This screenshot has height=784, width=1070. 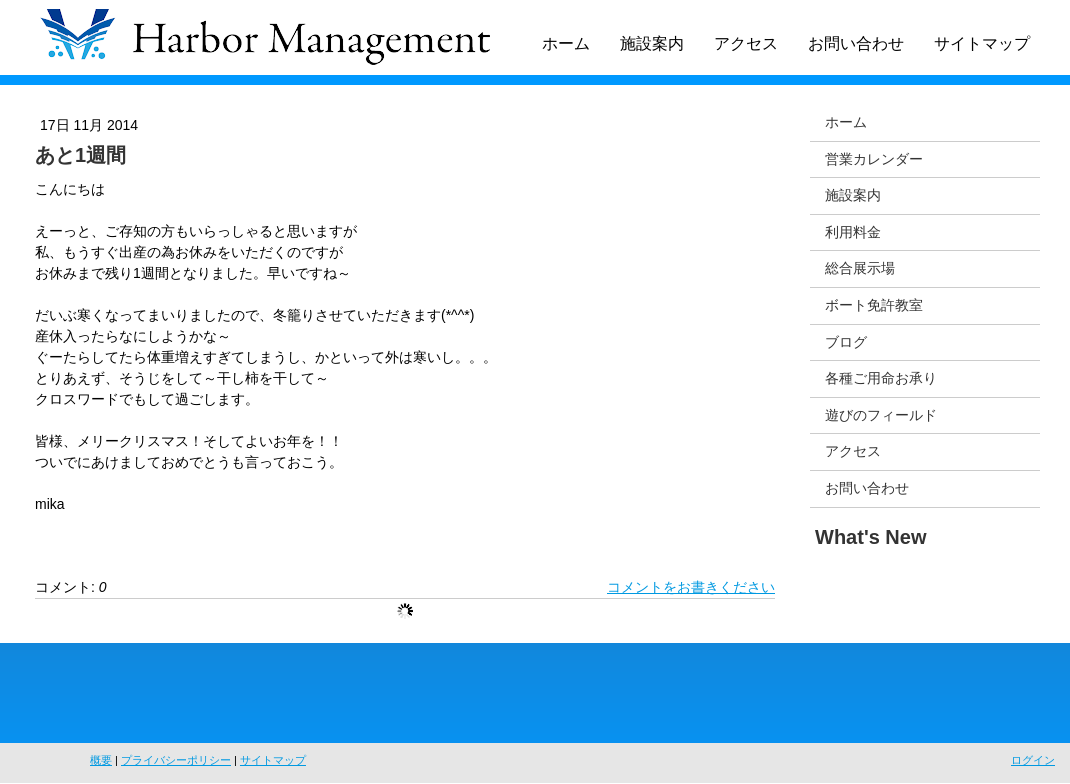 What do you see at coordinates (856, 43) in the screenshot?
I see `お問い合わせ` at bounding box center [856, 43].